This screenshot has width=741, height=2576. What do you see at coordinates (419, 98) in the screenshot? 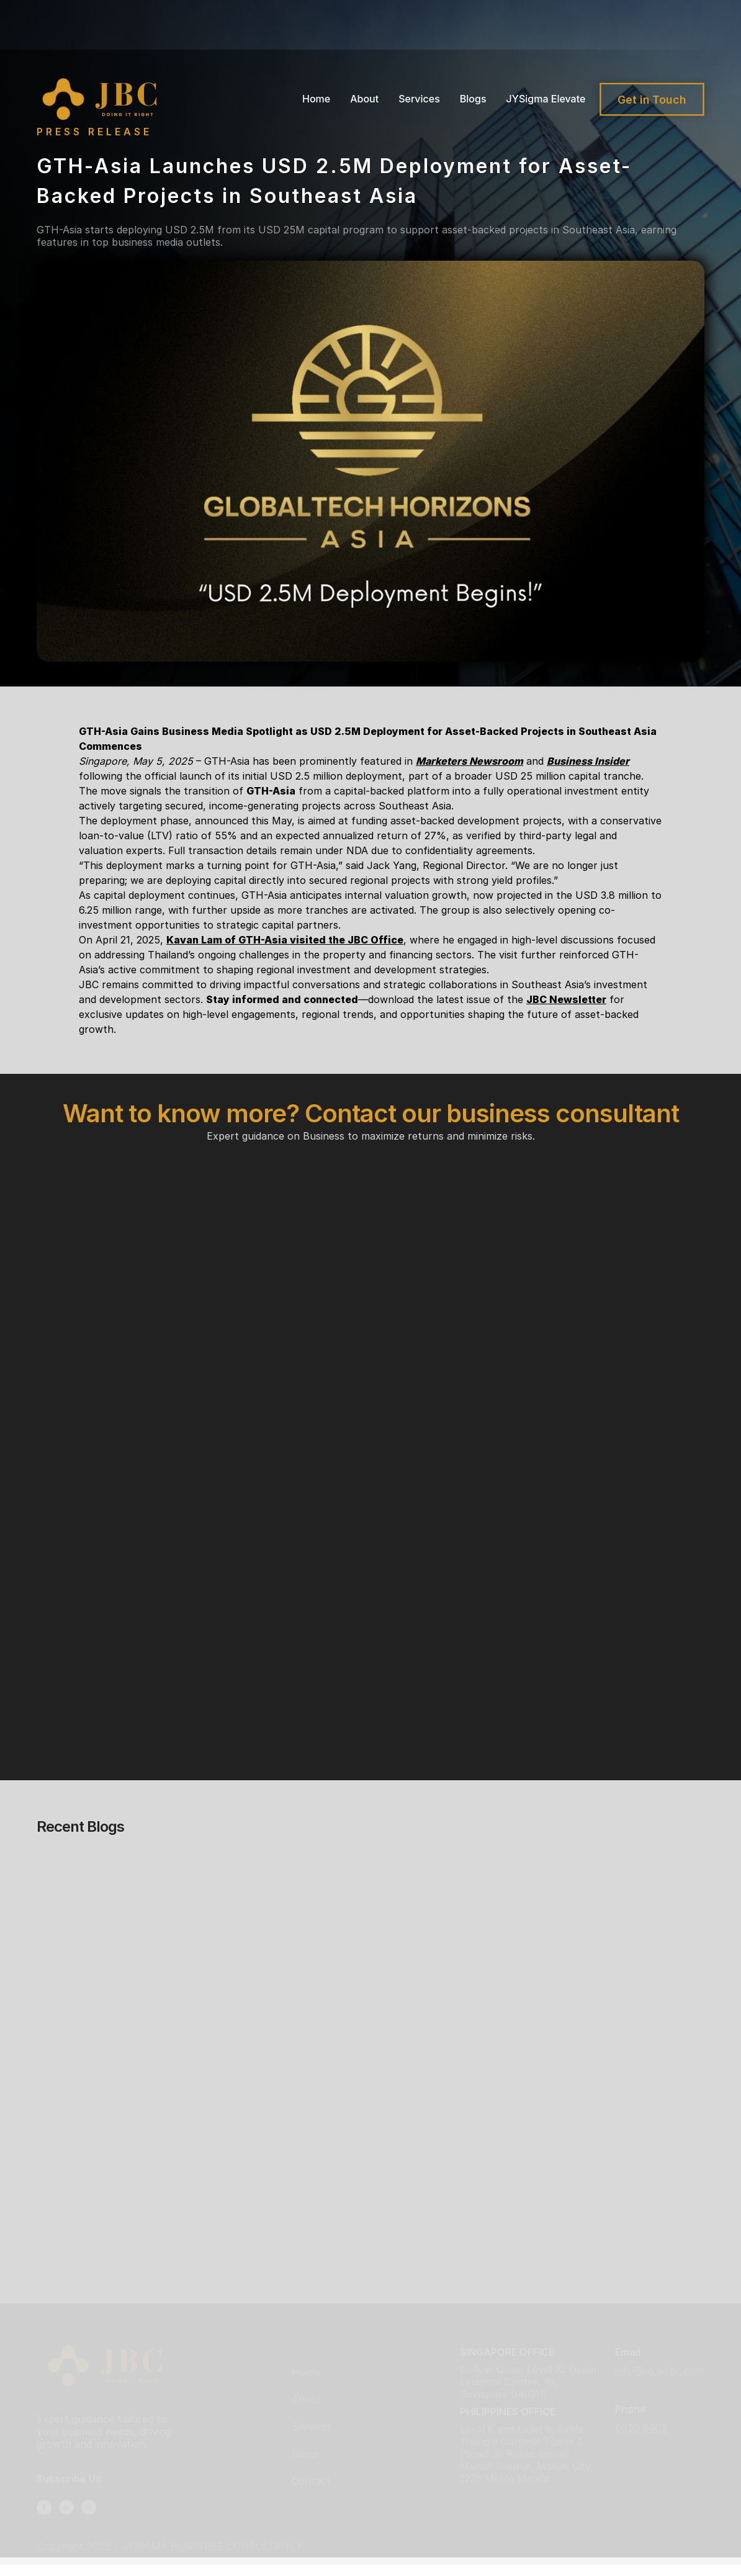
I see `Services` at bounding box center [419, 98].